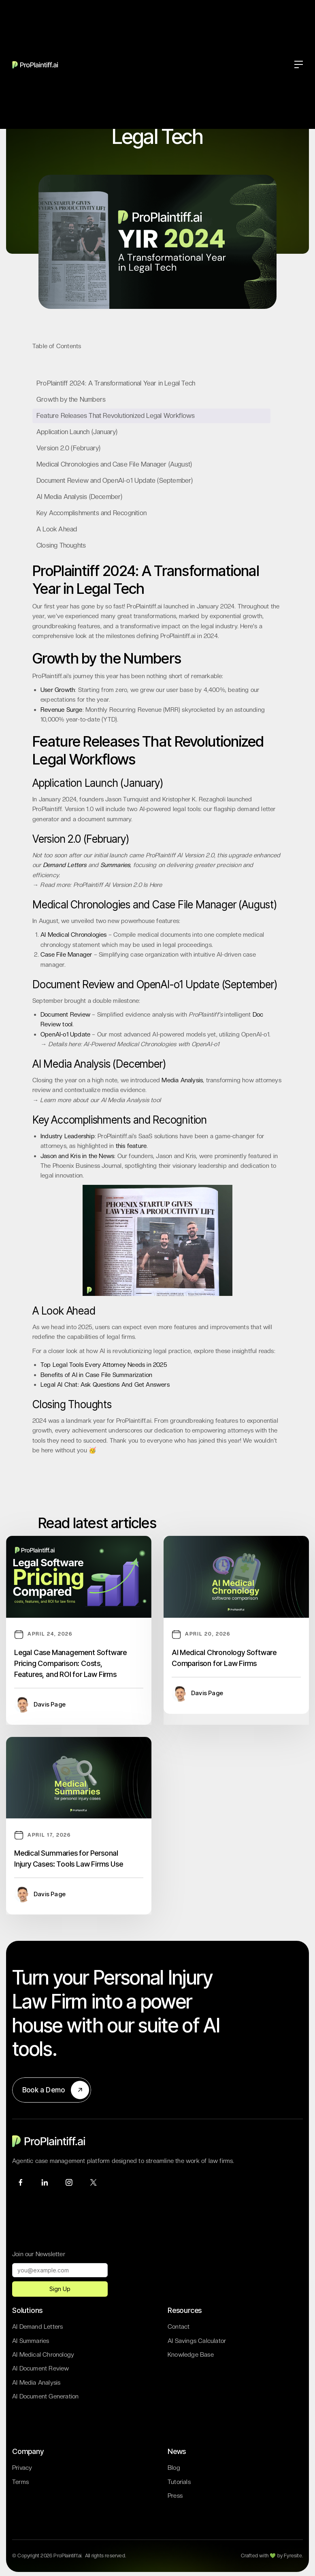 The height and width of the screenshot is (2576, 315). Describe the element at coordinates (61, 545) in the screenshot. I see `Closing Thoughts` at that location.